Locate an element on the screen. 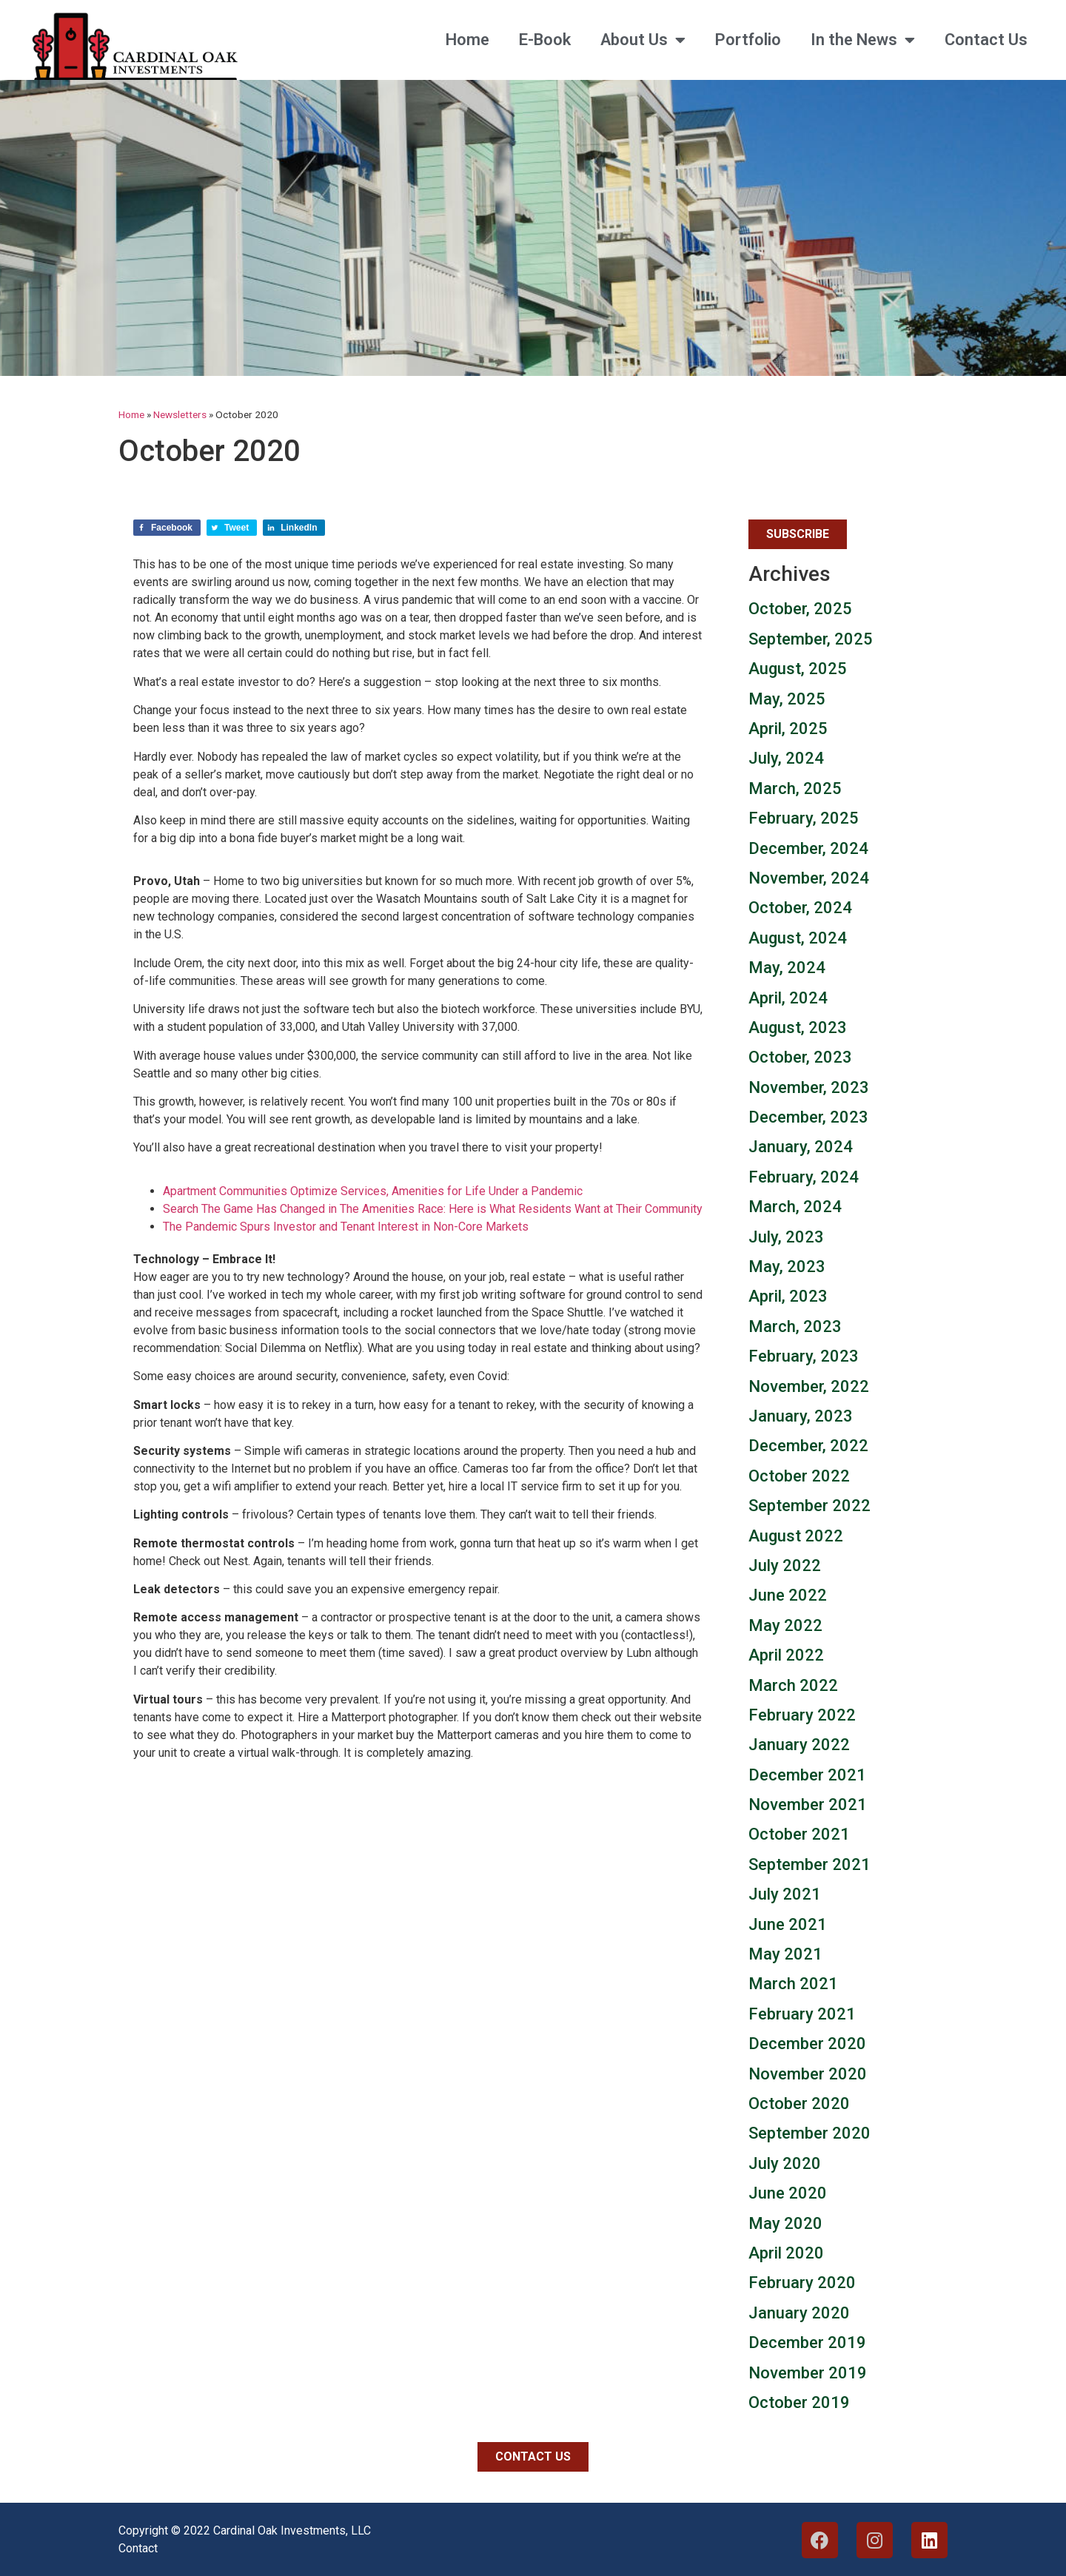  The Pandemic Spurs Investor and Tenant Interest in Non-Core Markets is located at coordinates (346, 1227).